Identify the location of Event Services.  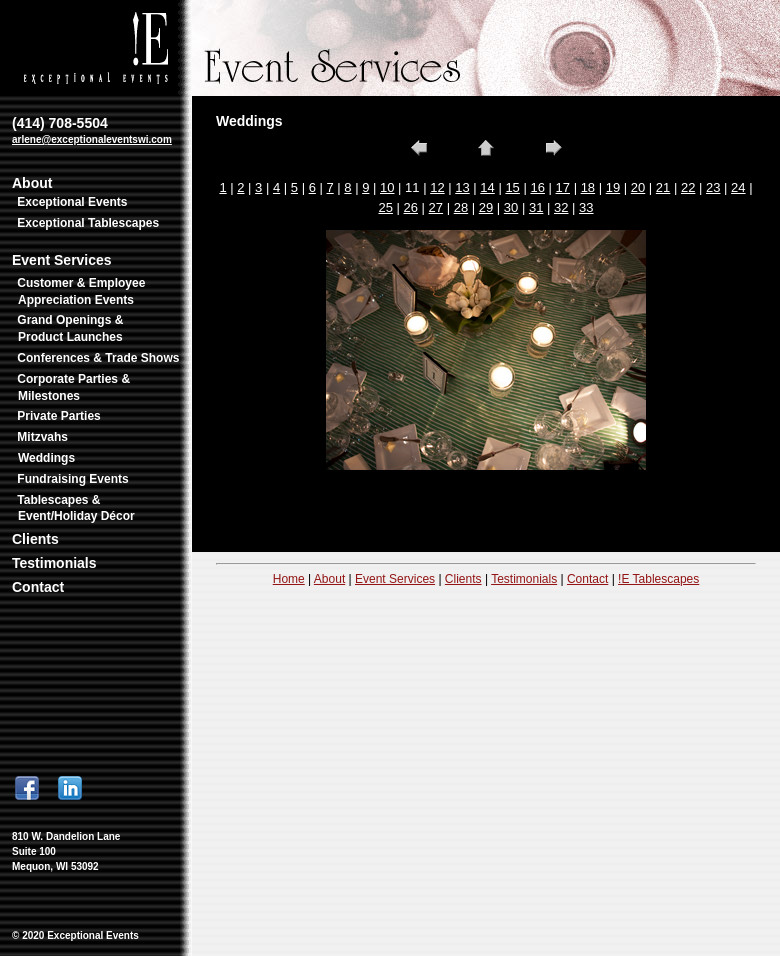
(62, 260).